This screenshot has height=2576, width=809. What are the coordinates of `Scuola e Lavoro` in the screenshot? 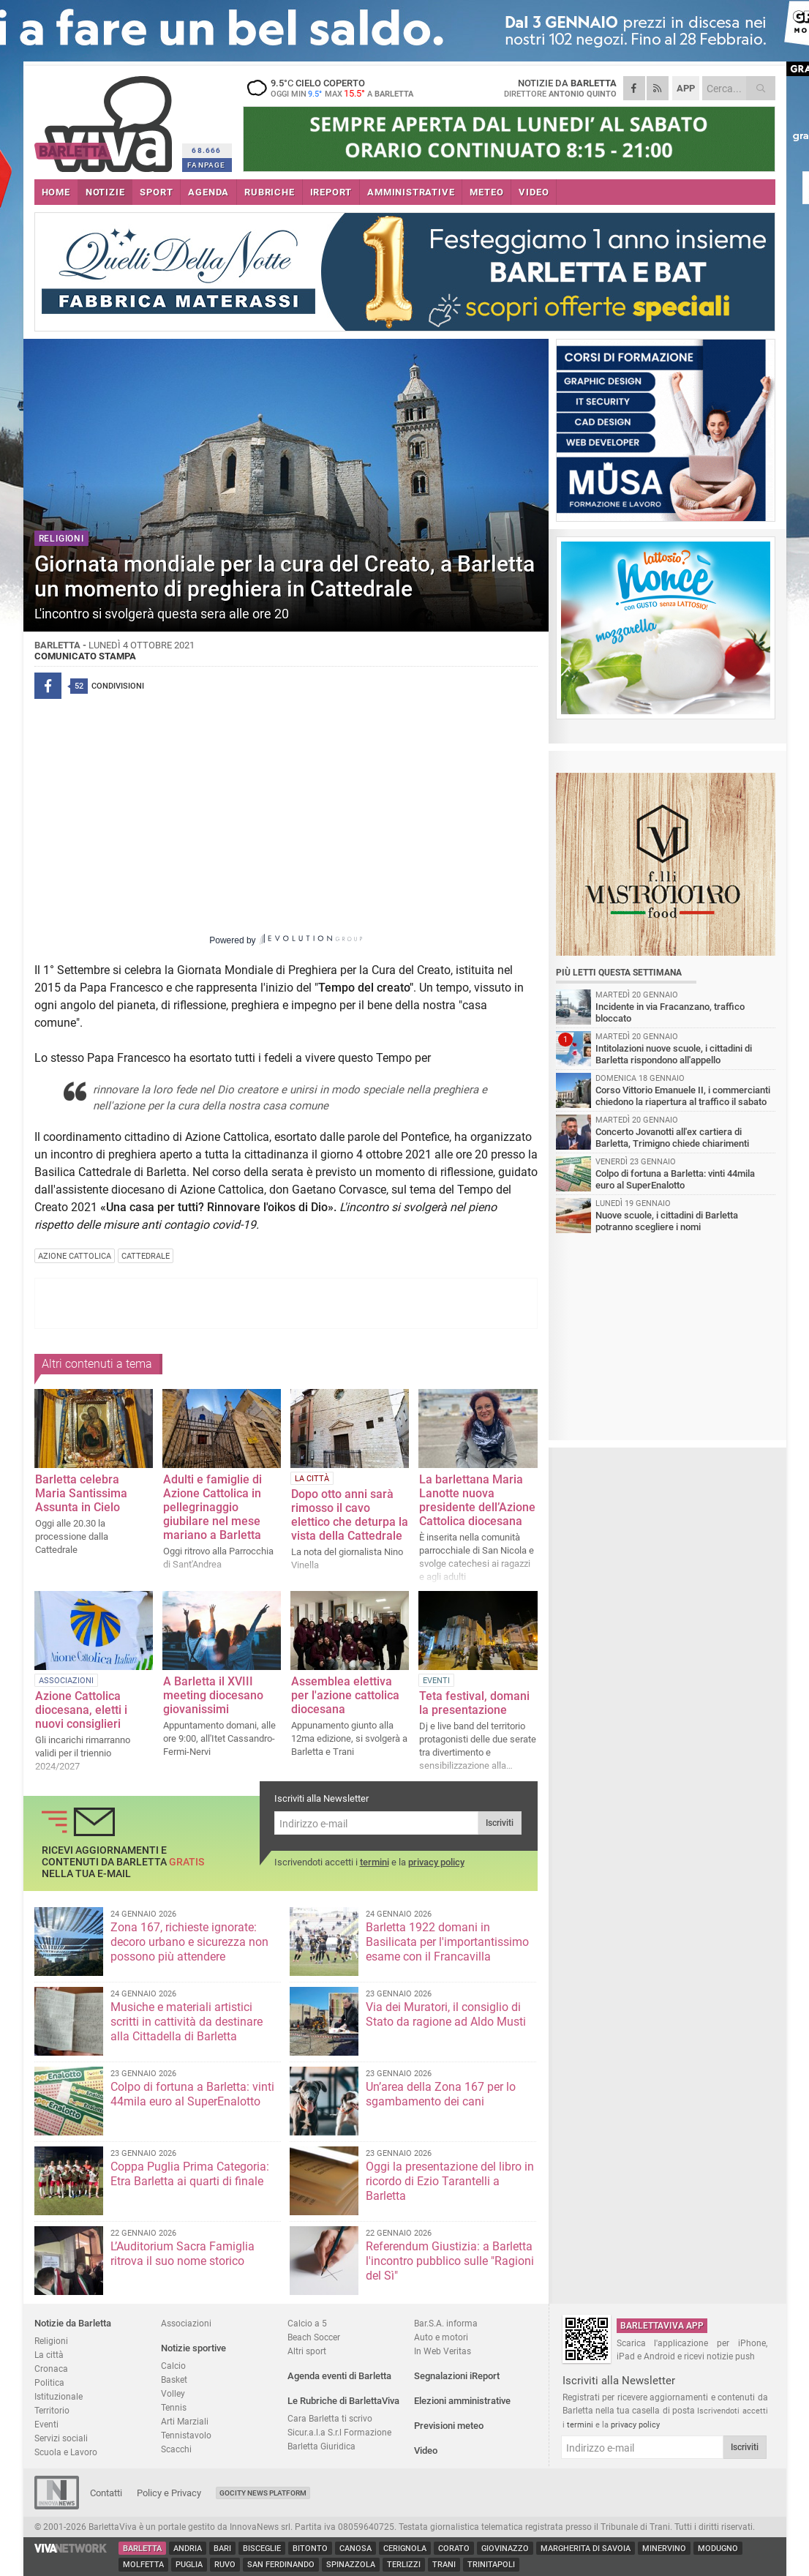 It's located at (65, 2451).